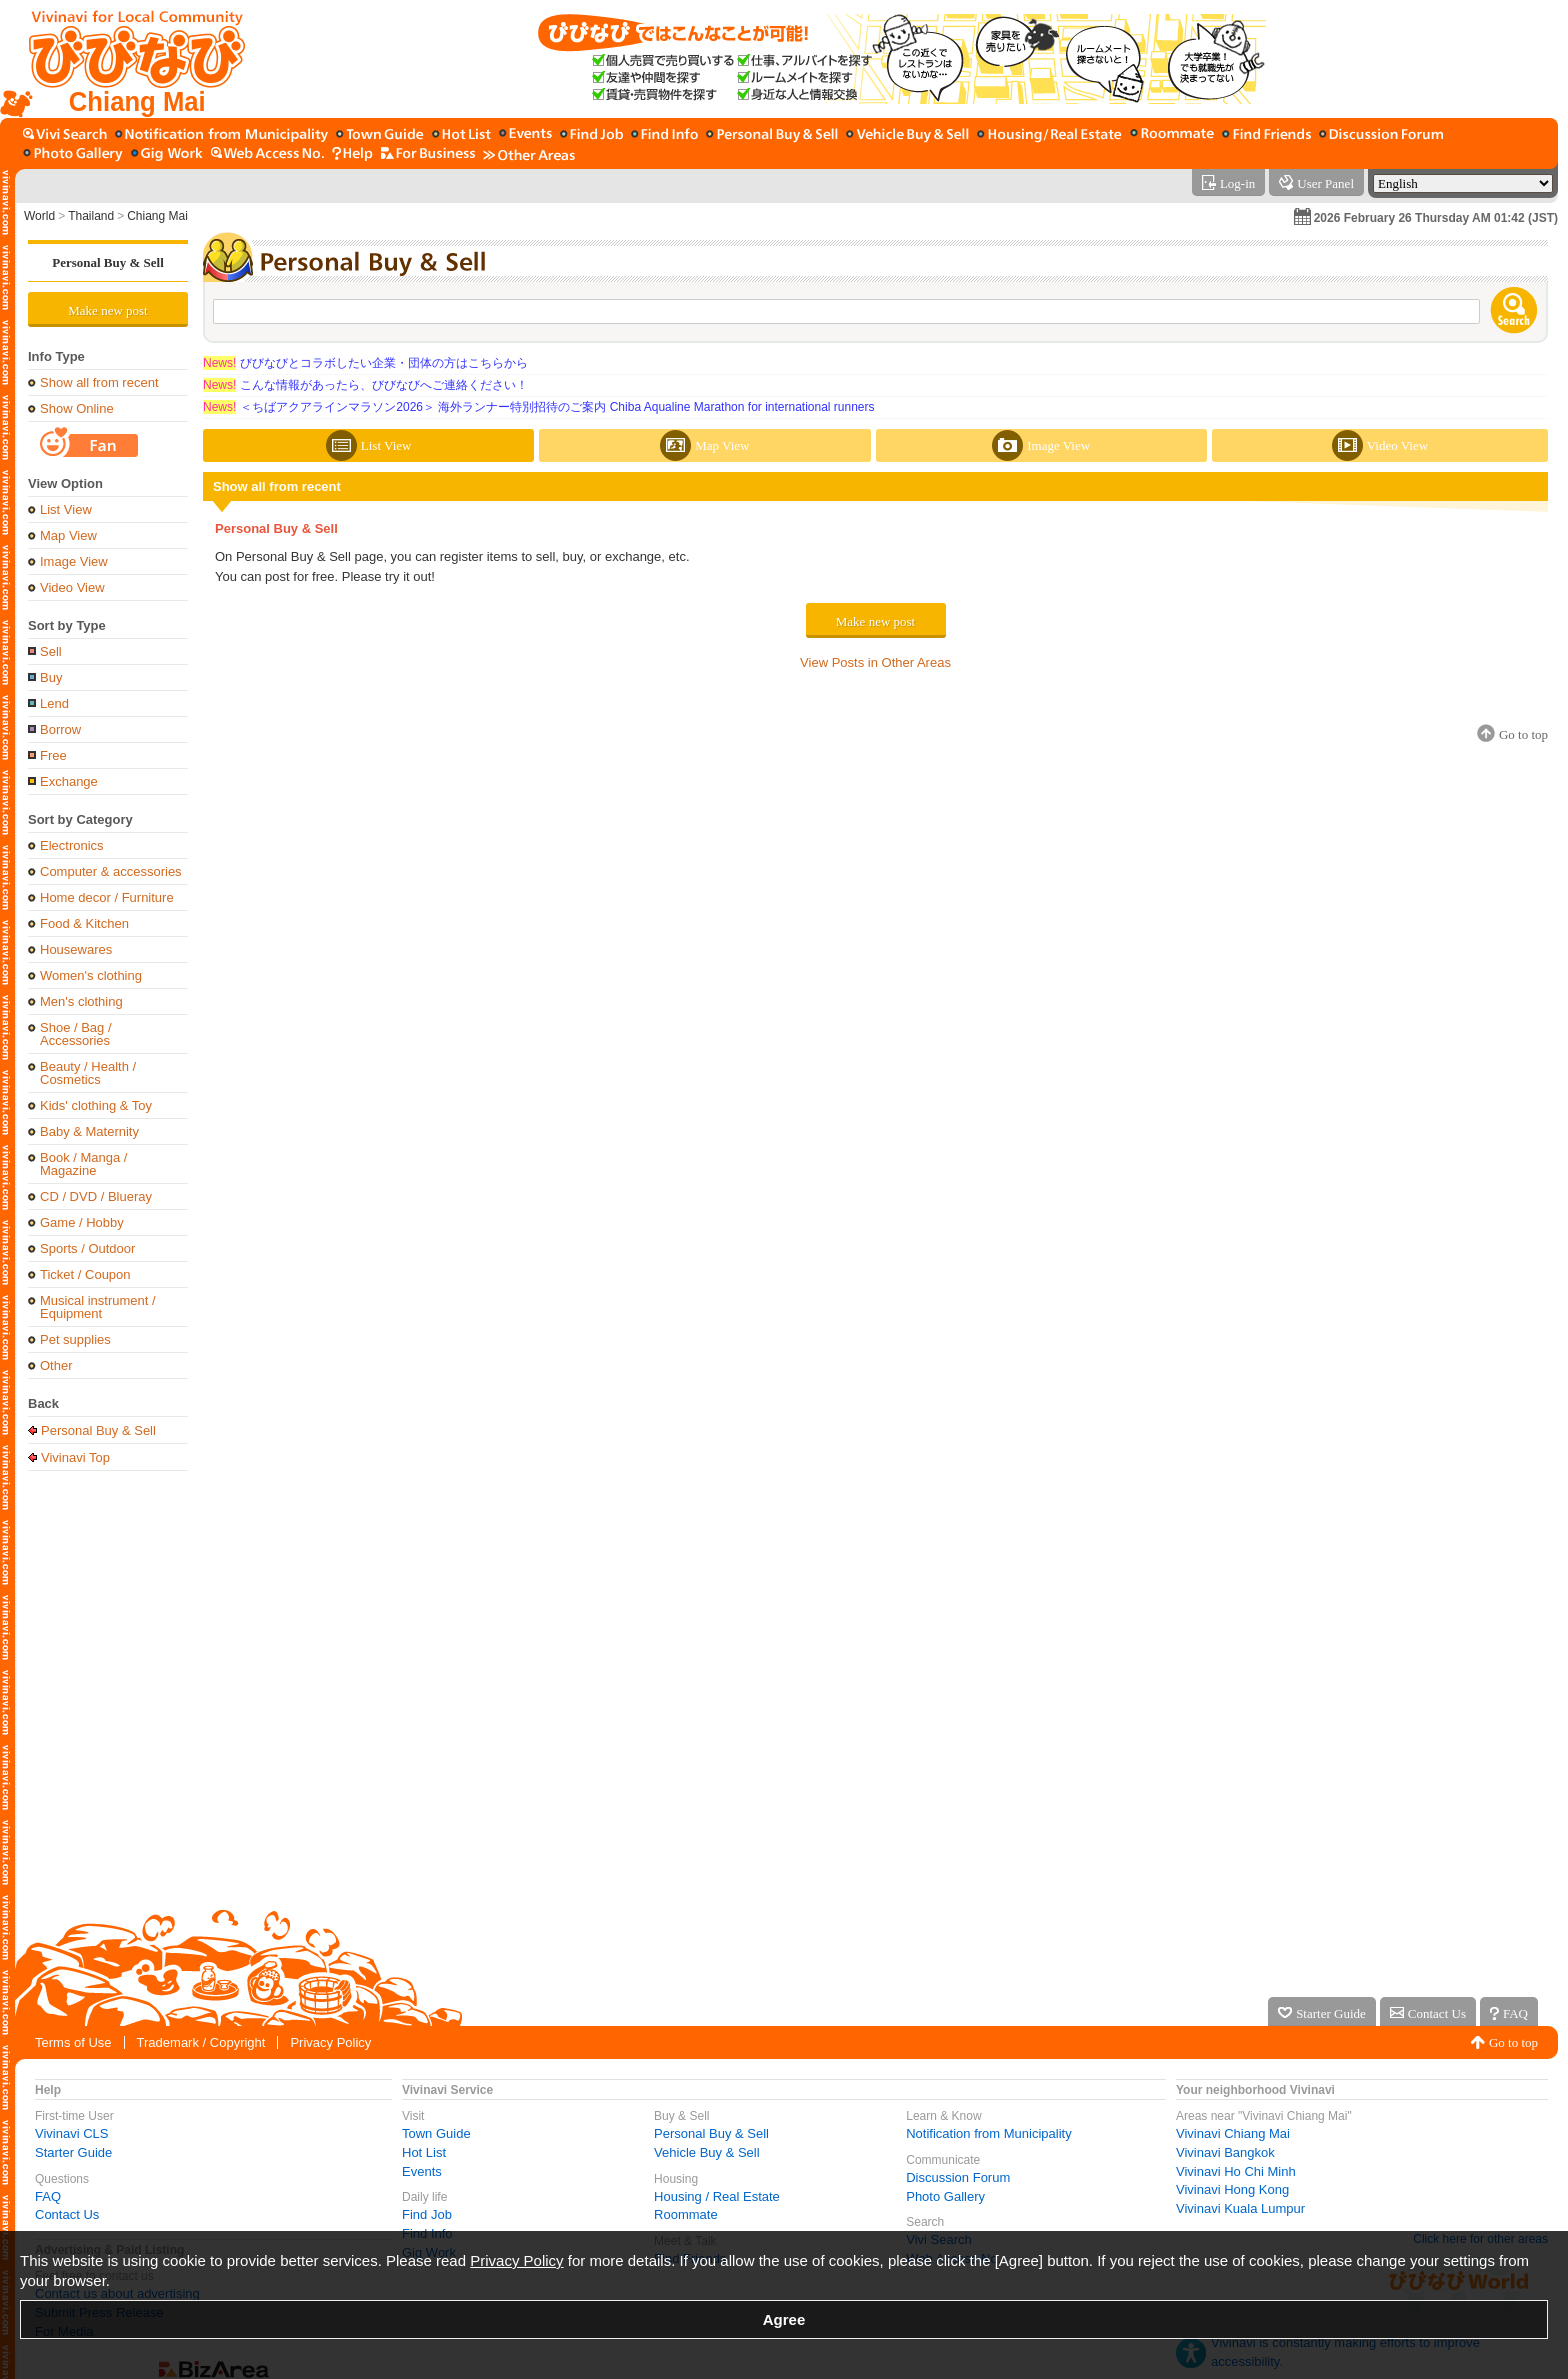 The height and width of the screenshot is (2379, 1568). I want to click on こんな情報があったら、びびなびへご連絡ください！, so click(365, 385).